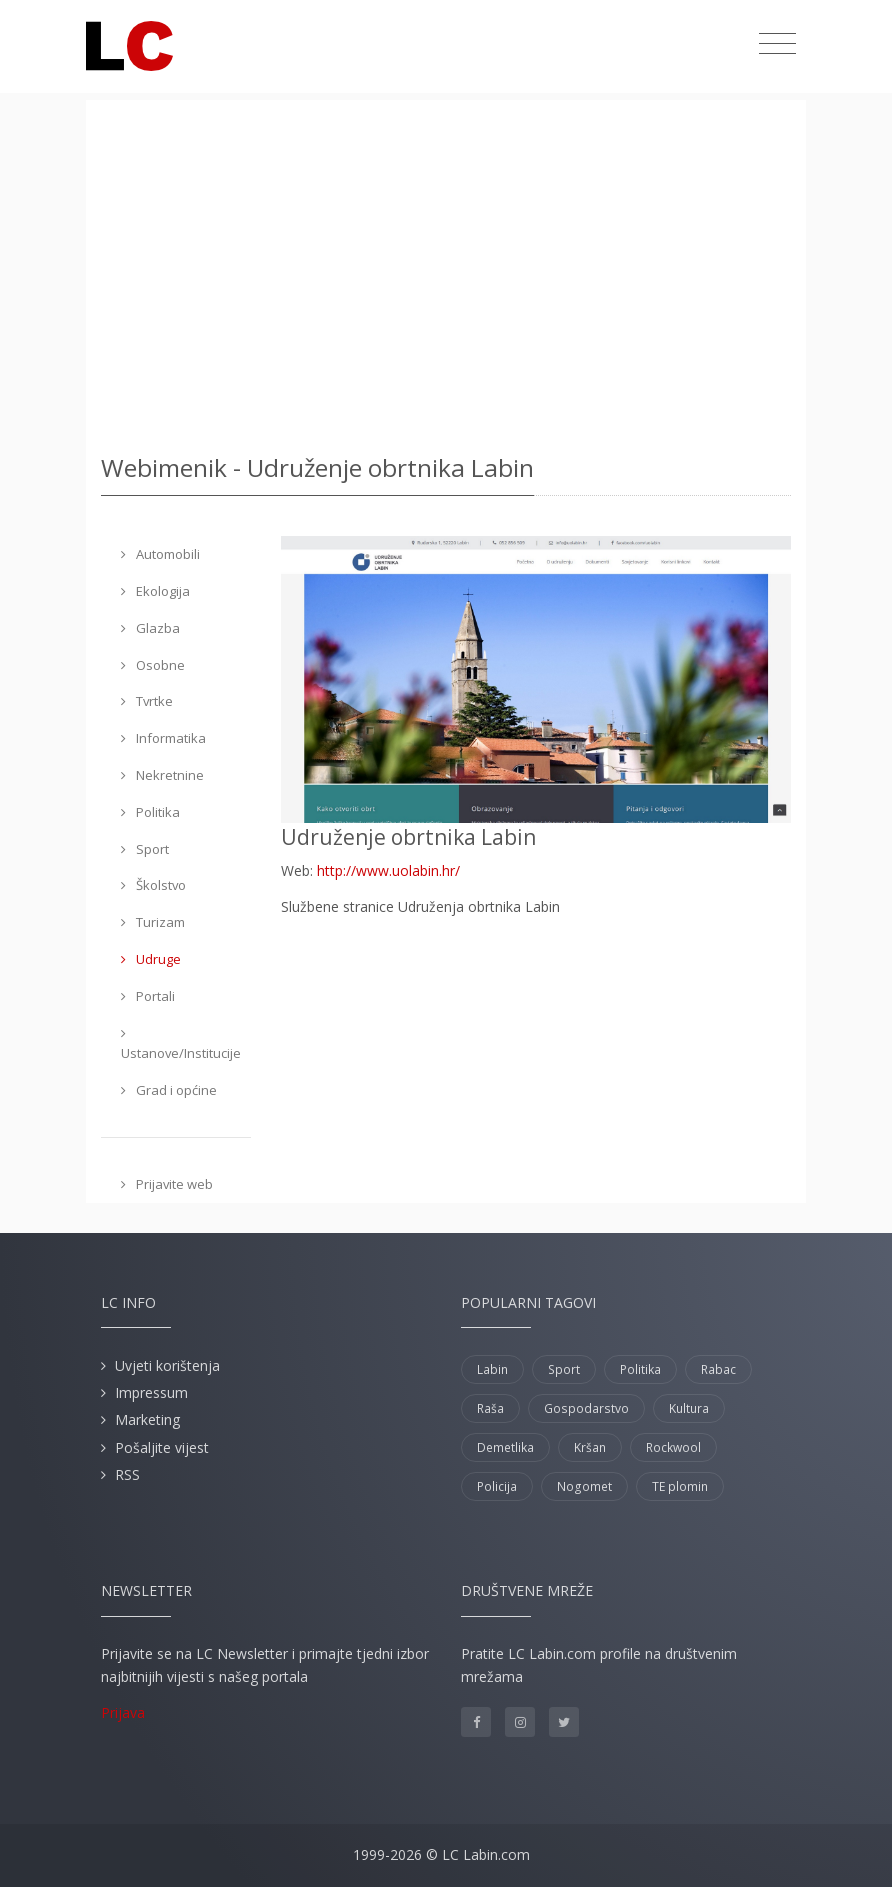 Image resolution: width=892 pixels, height=1887 pixels. Describe the element at coordinates (163, 738) in the screenshot. I see `Informatika` at that location.